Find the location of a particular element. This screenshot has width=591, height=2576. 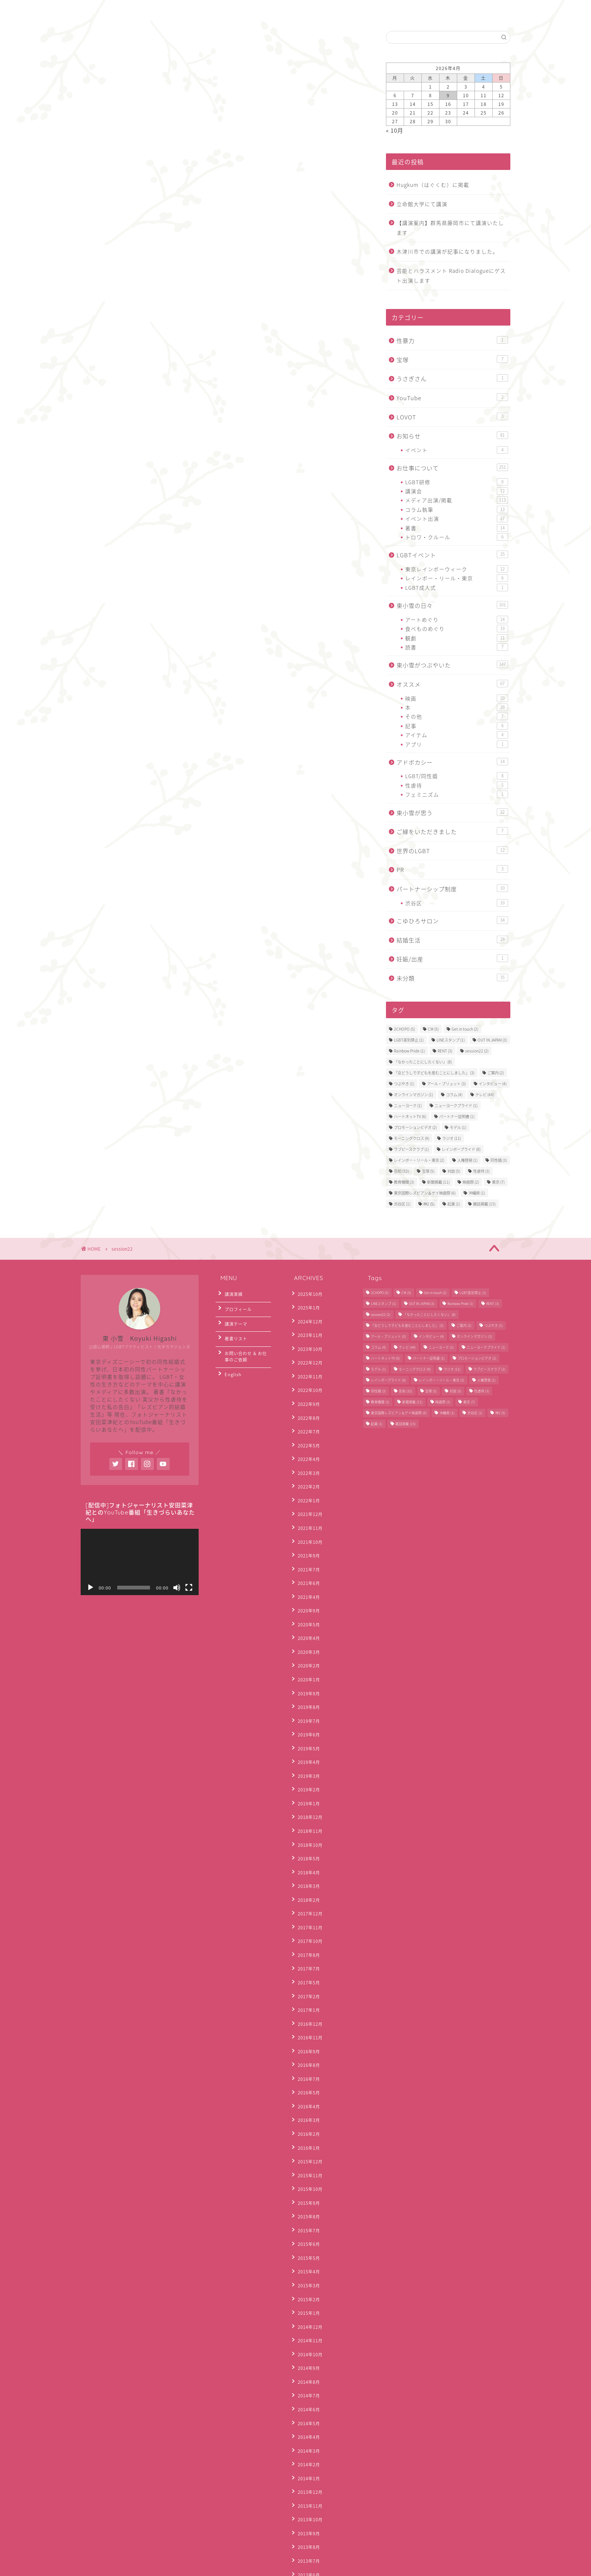

2017年2月 is located at coordinates (306, 1885).